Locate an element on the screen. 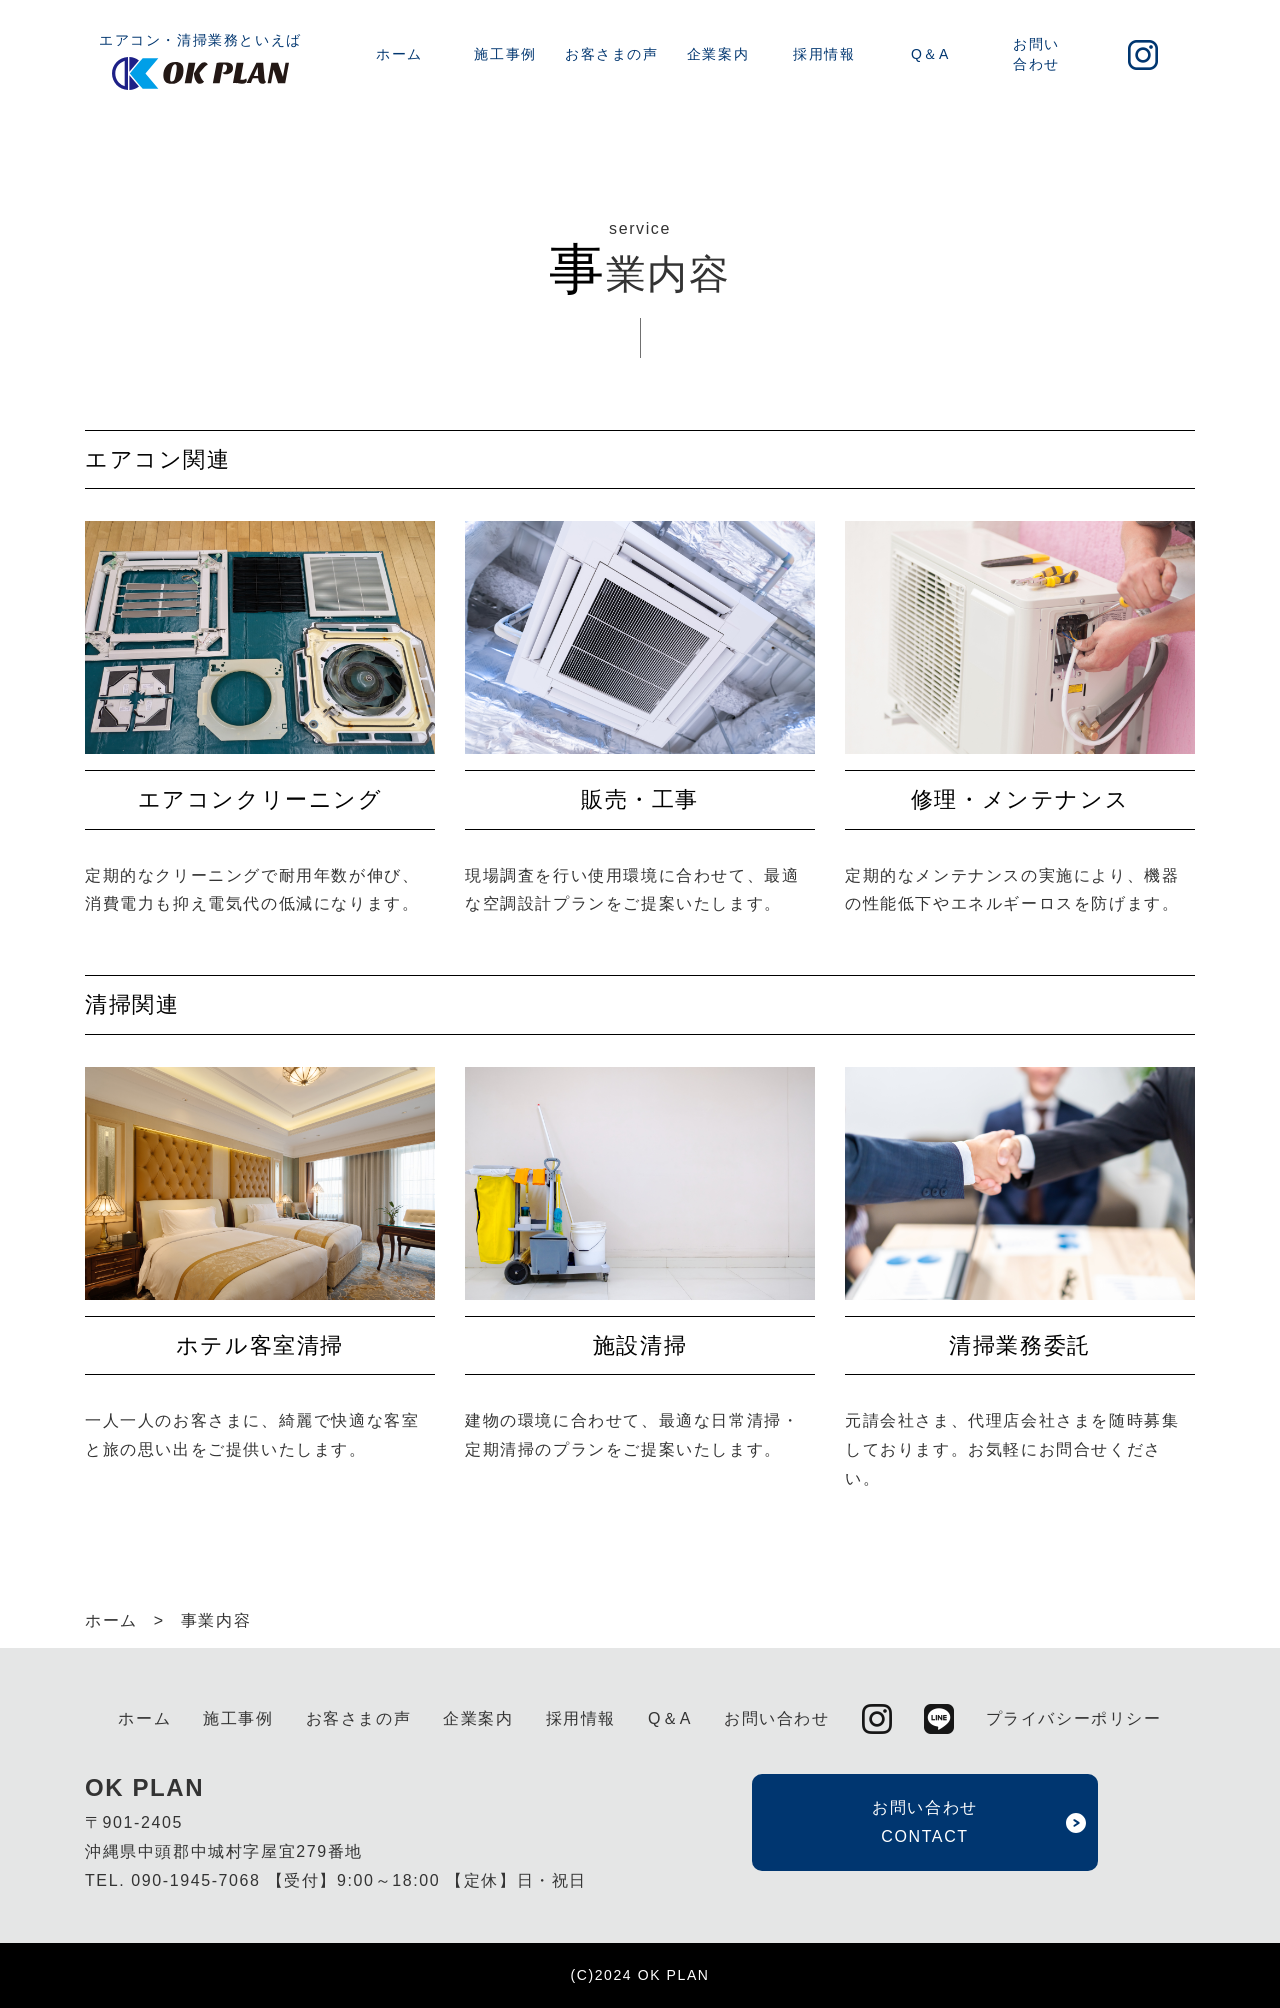 The height and width of the screenshot is (2008, 1280). 施工事例 is located at coordinates (505, 54).